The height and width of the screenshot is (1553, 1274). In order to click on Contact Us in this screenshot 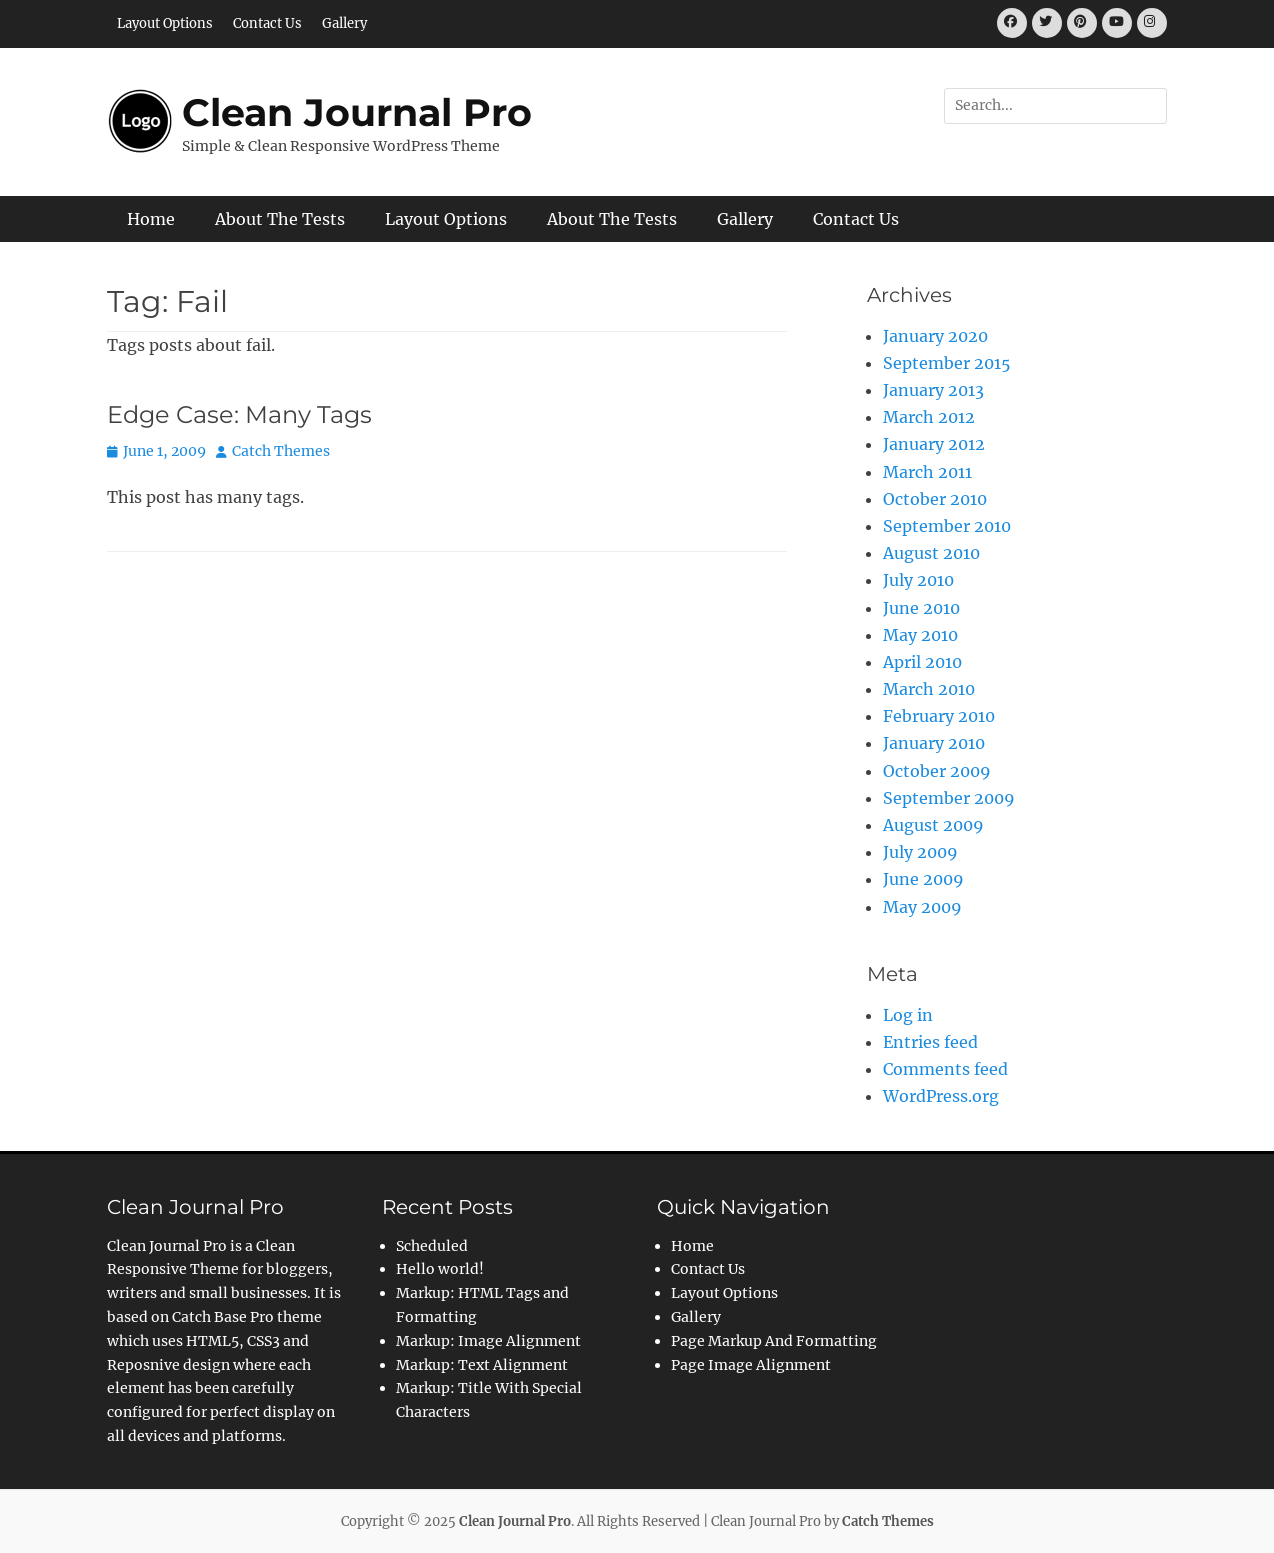, I will do `click(267, 23)`.